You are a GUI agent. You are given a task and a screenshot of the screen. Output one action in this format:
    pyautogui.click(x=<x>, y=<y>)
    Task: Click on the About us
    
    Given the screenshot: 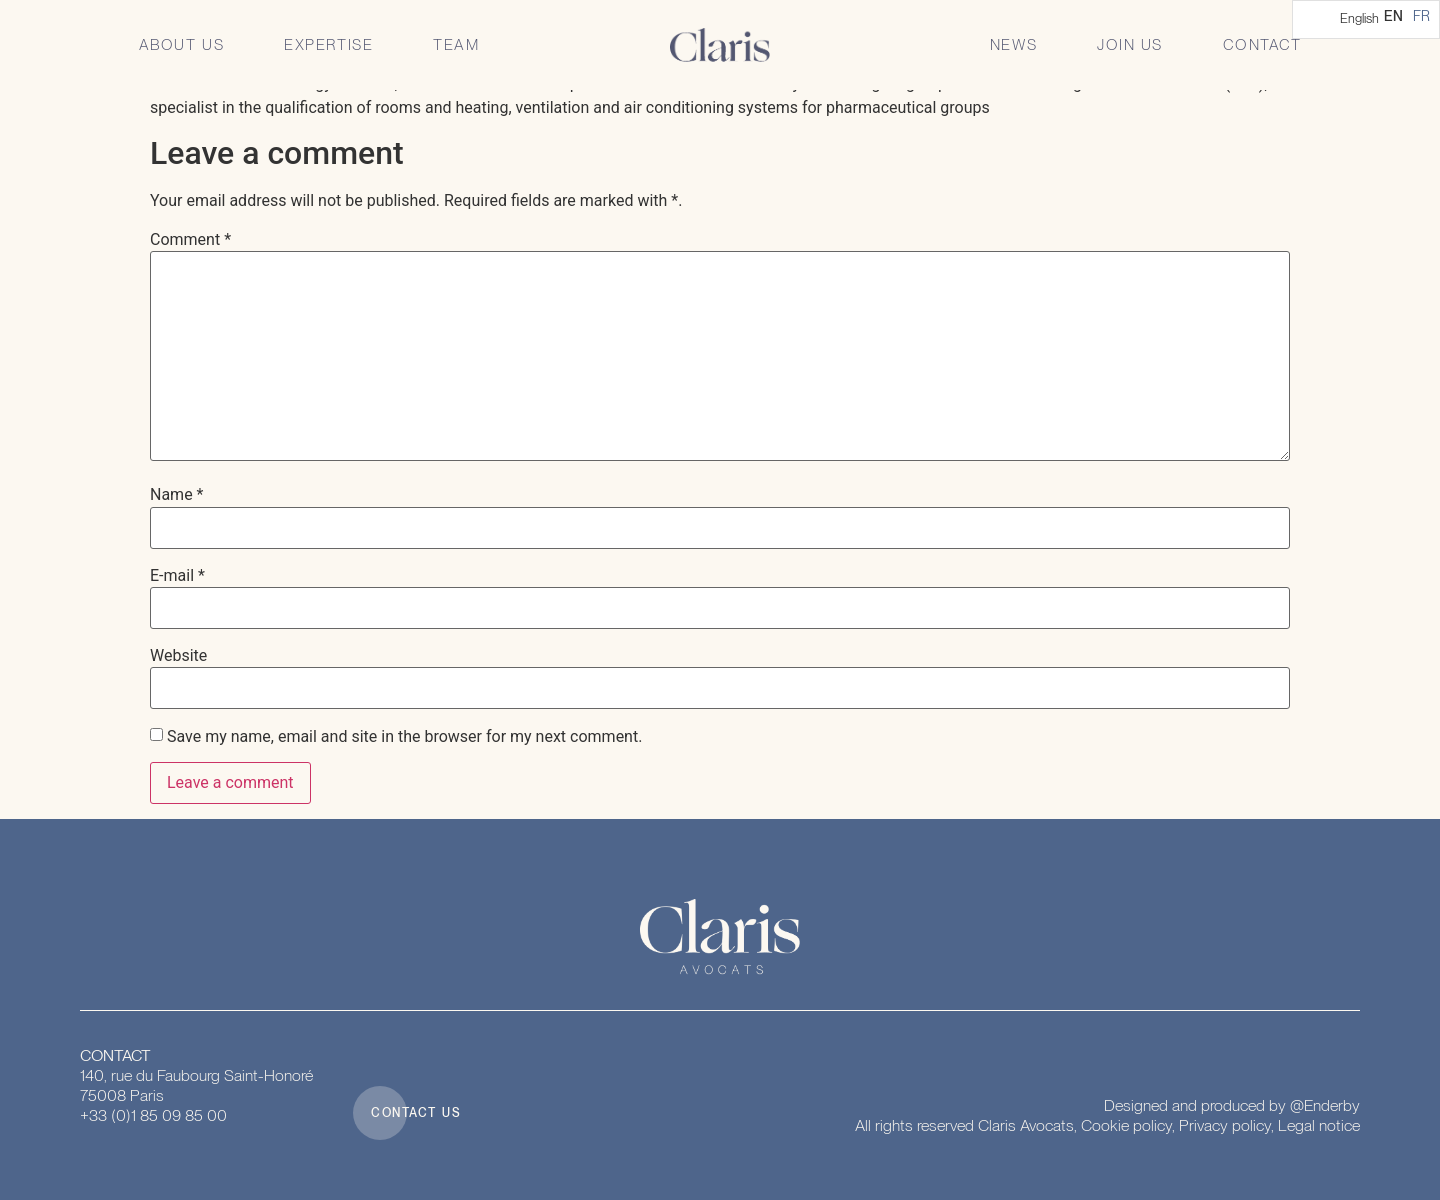 What is the action you would take?
    pyautogui.click(x=182, y=45)
    